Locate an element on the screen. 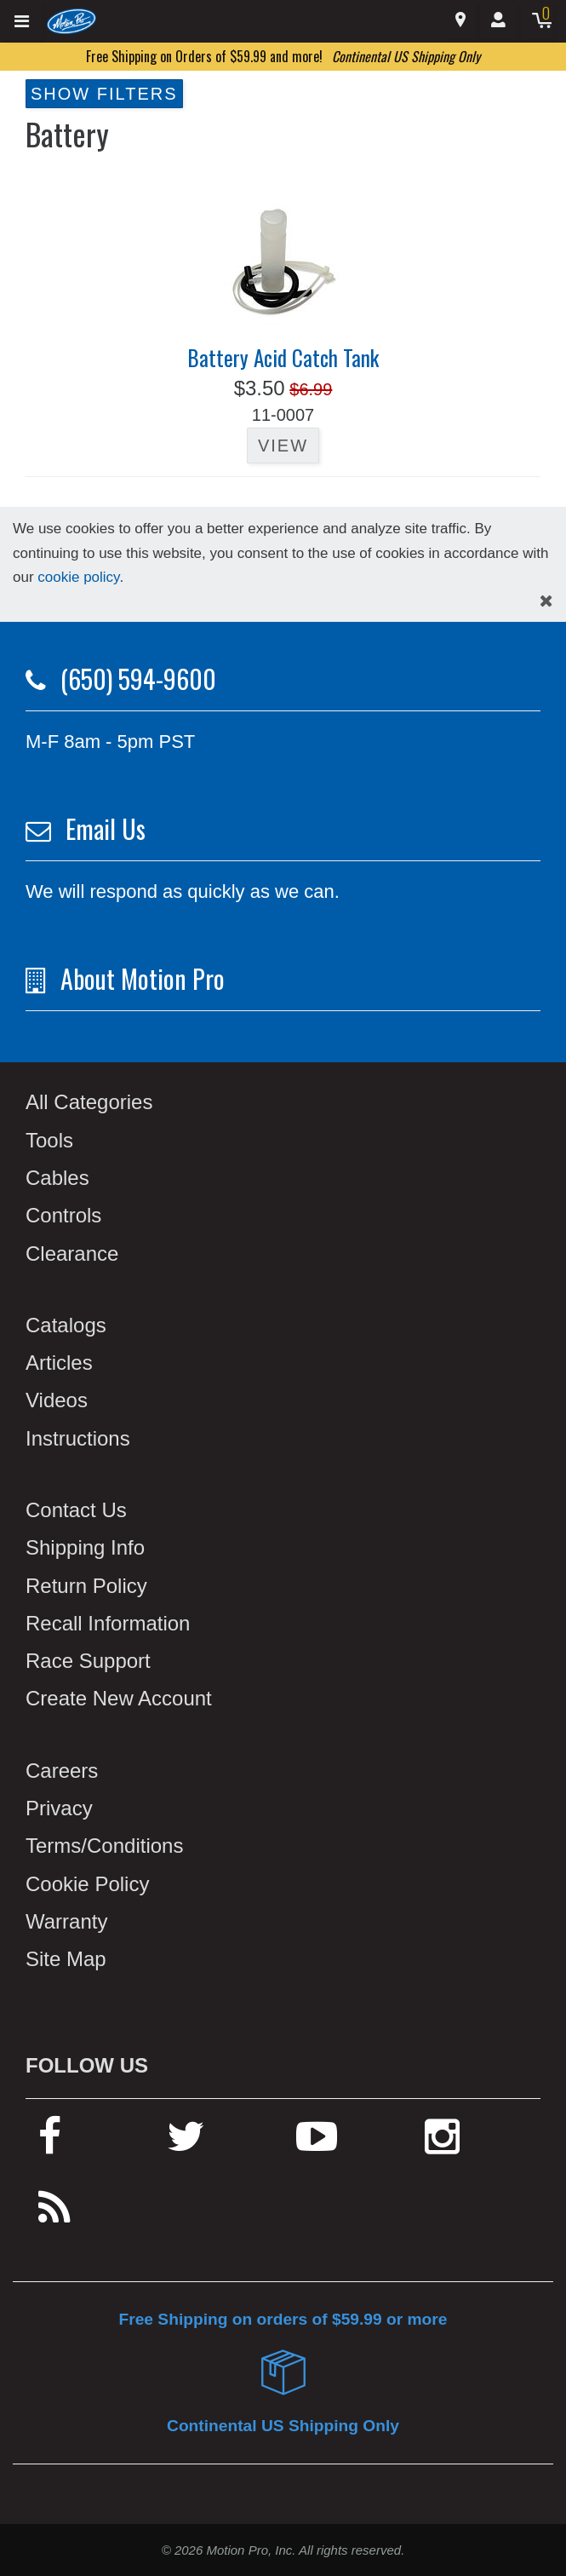  Battery Acid Catch Tank is located at coordinates (283, 357).